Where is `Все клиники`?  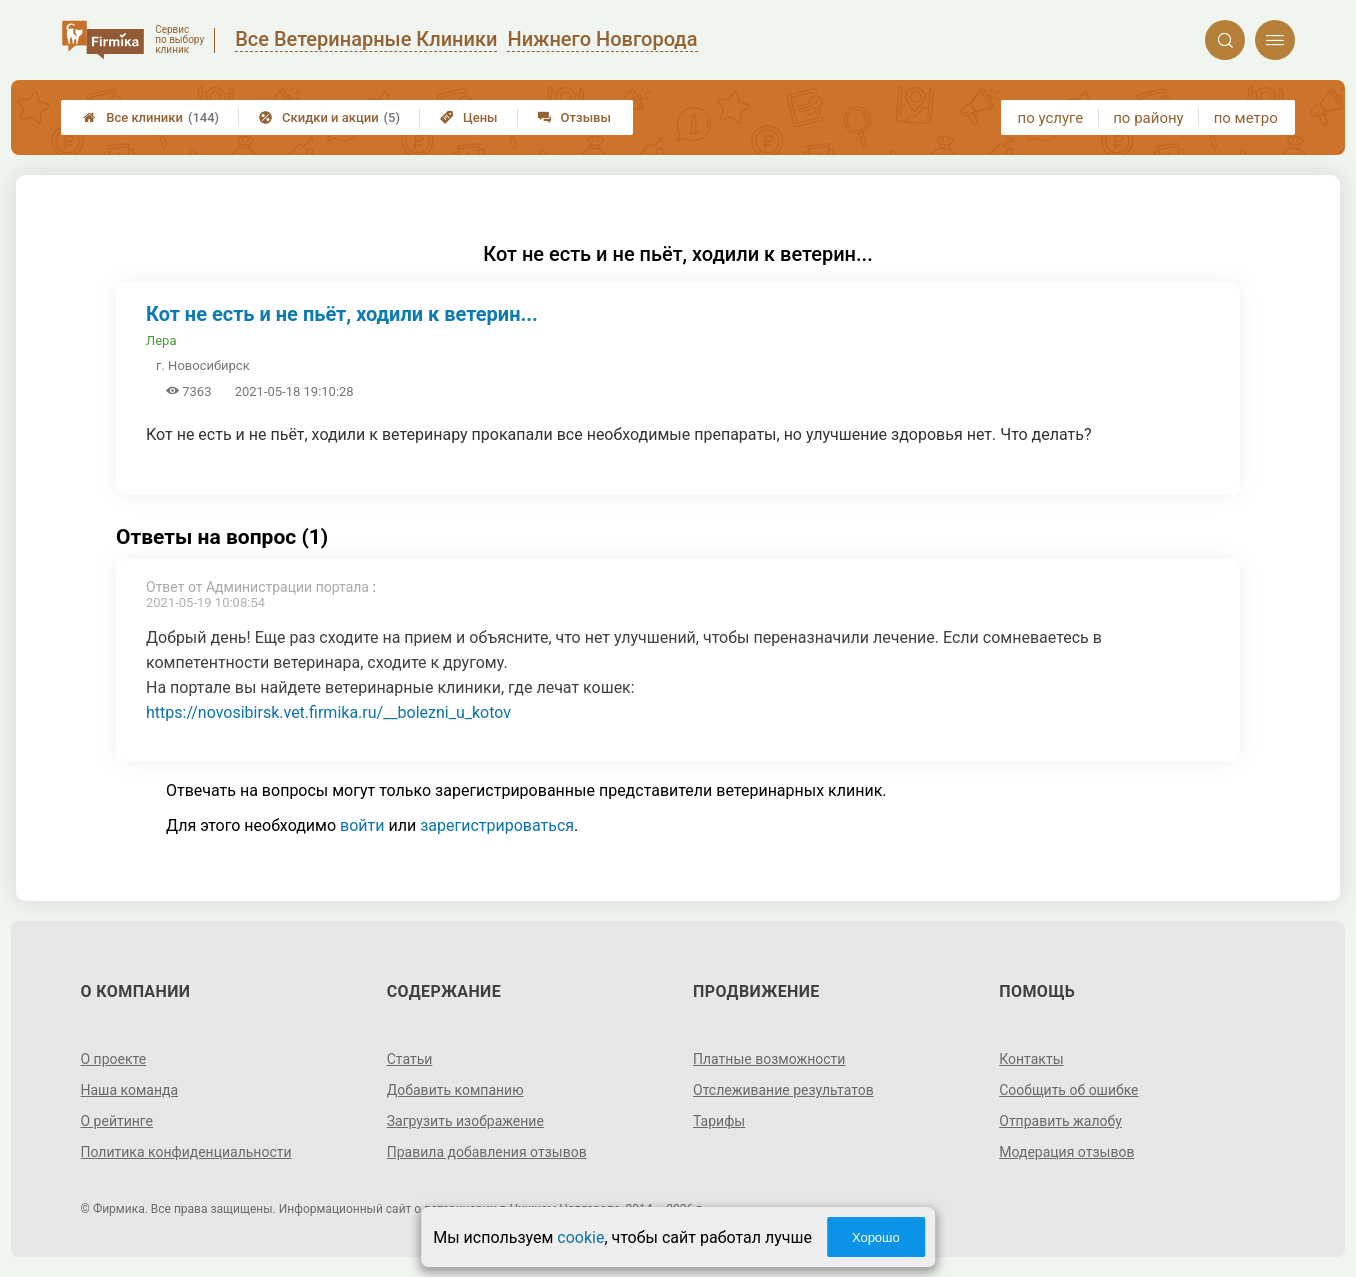
Все клиники is located at coordinates (151, 117).